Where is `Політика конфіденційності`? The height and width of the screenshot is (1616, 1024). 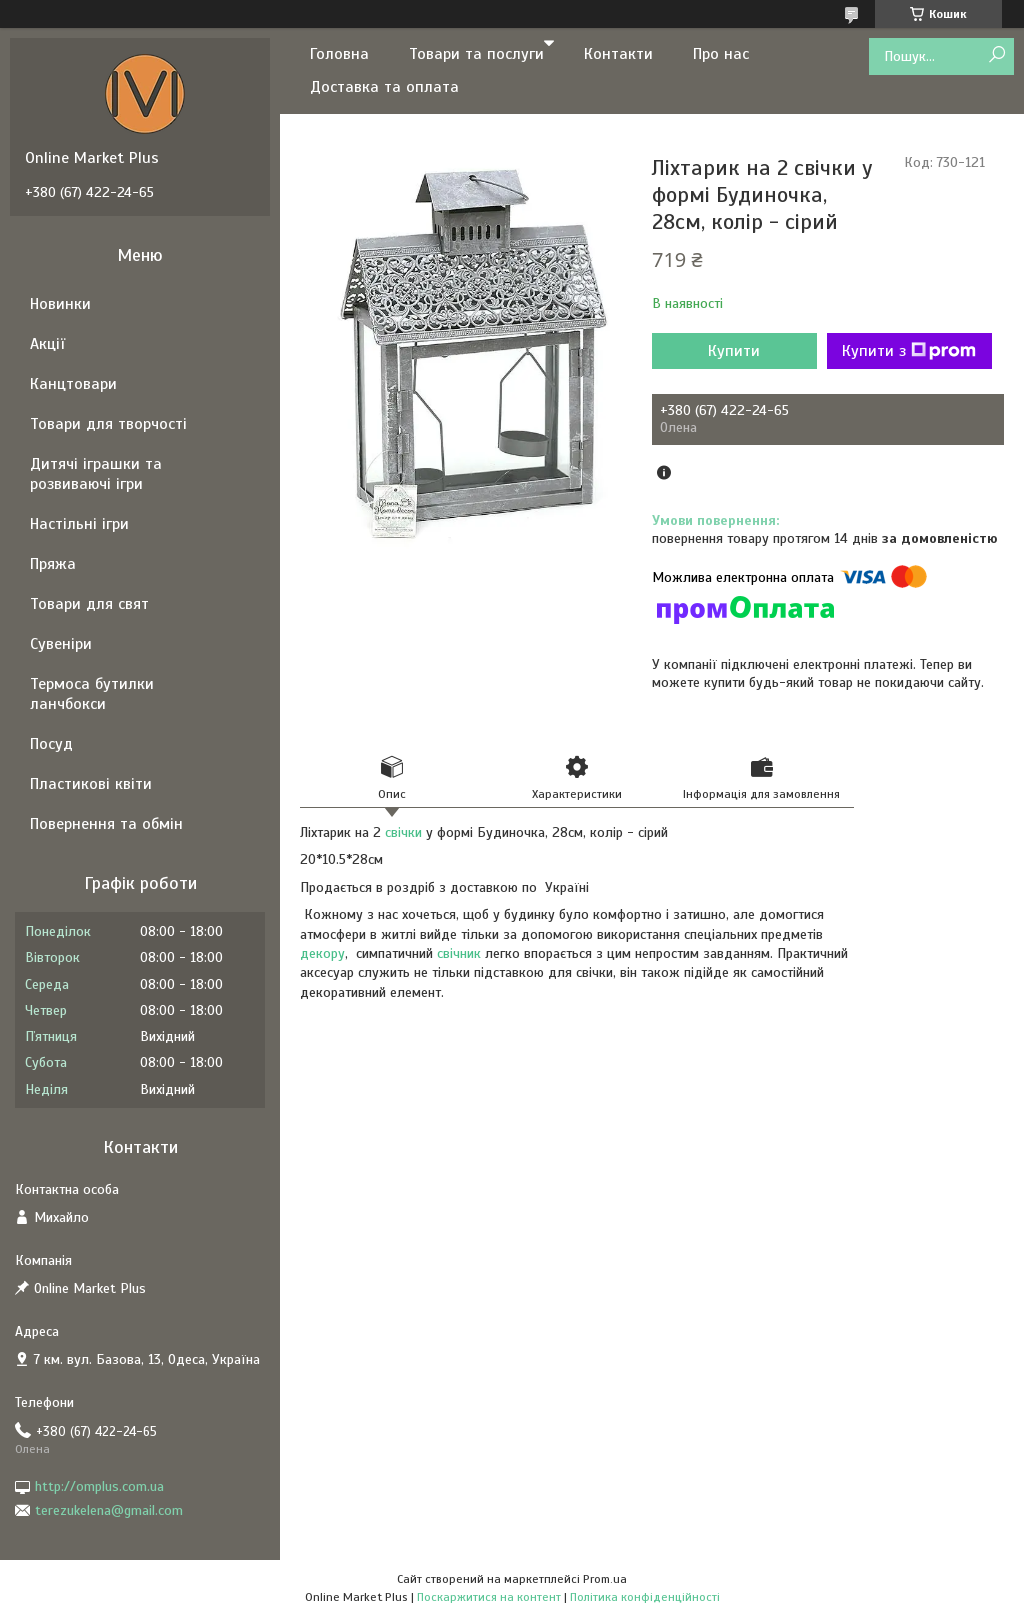 Політика конфіденційності is located at coordinates (645, 1597).